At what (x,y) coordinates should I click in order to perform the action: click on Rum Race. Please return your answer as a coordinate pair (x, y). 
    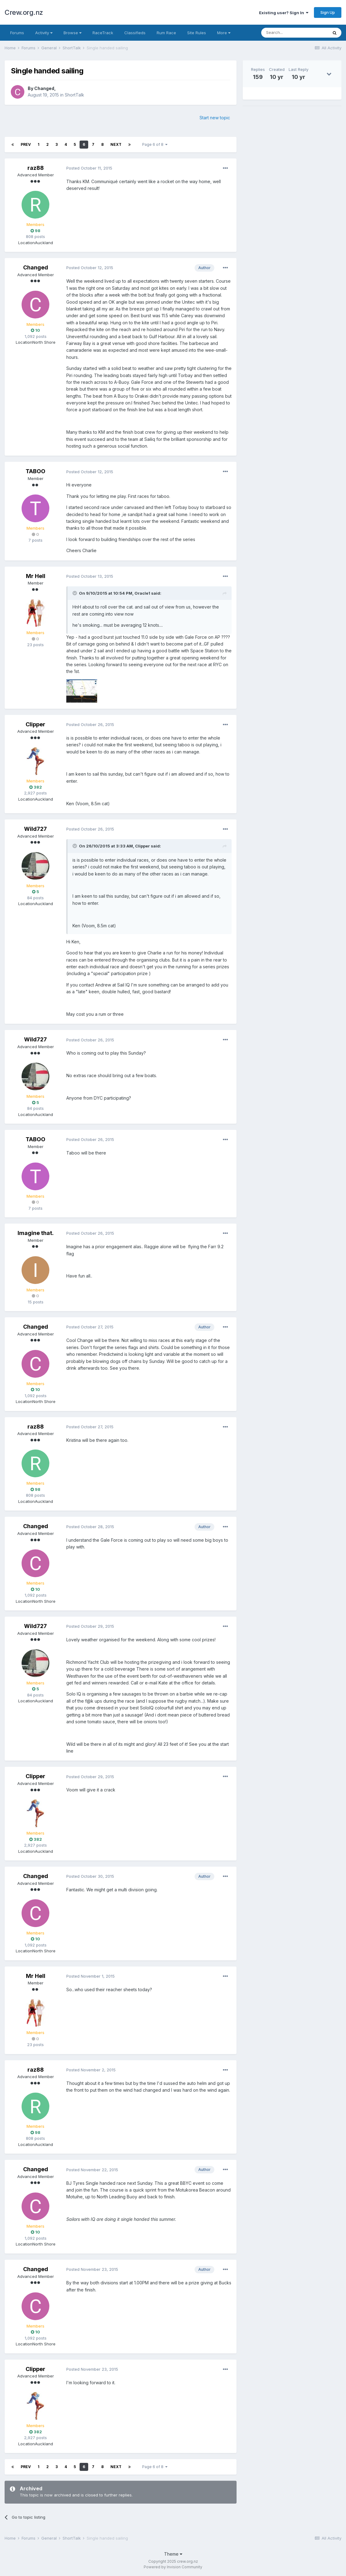
    Looking at the image, I should click on (166, 32).